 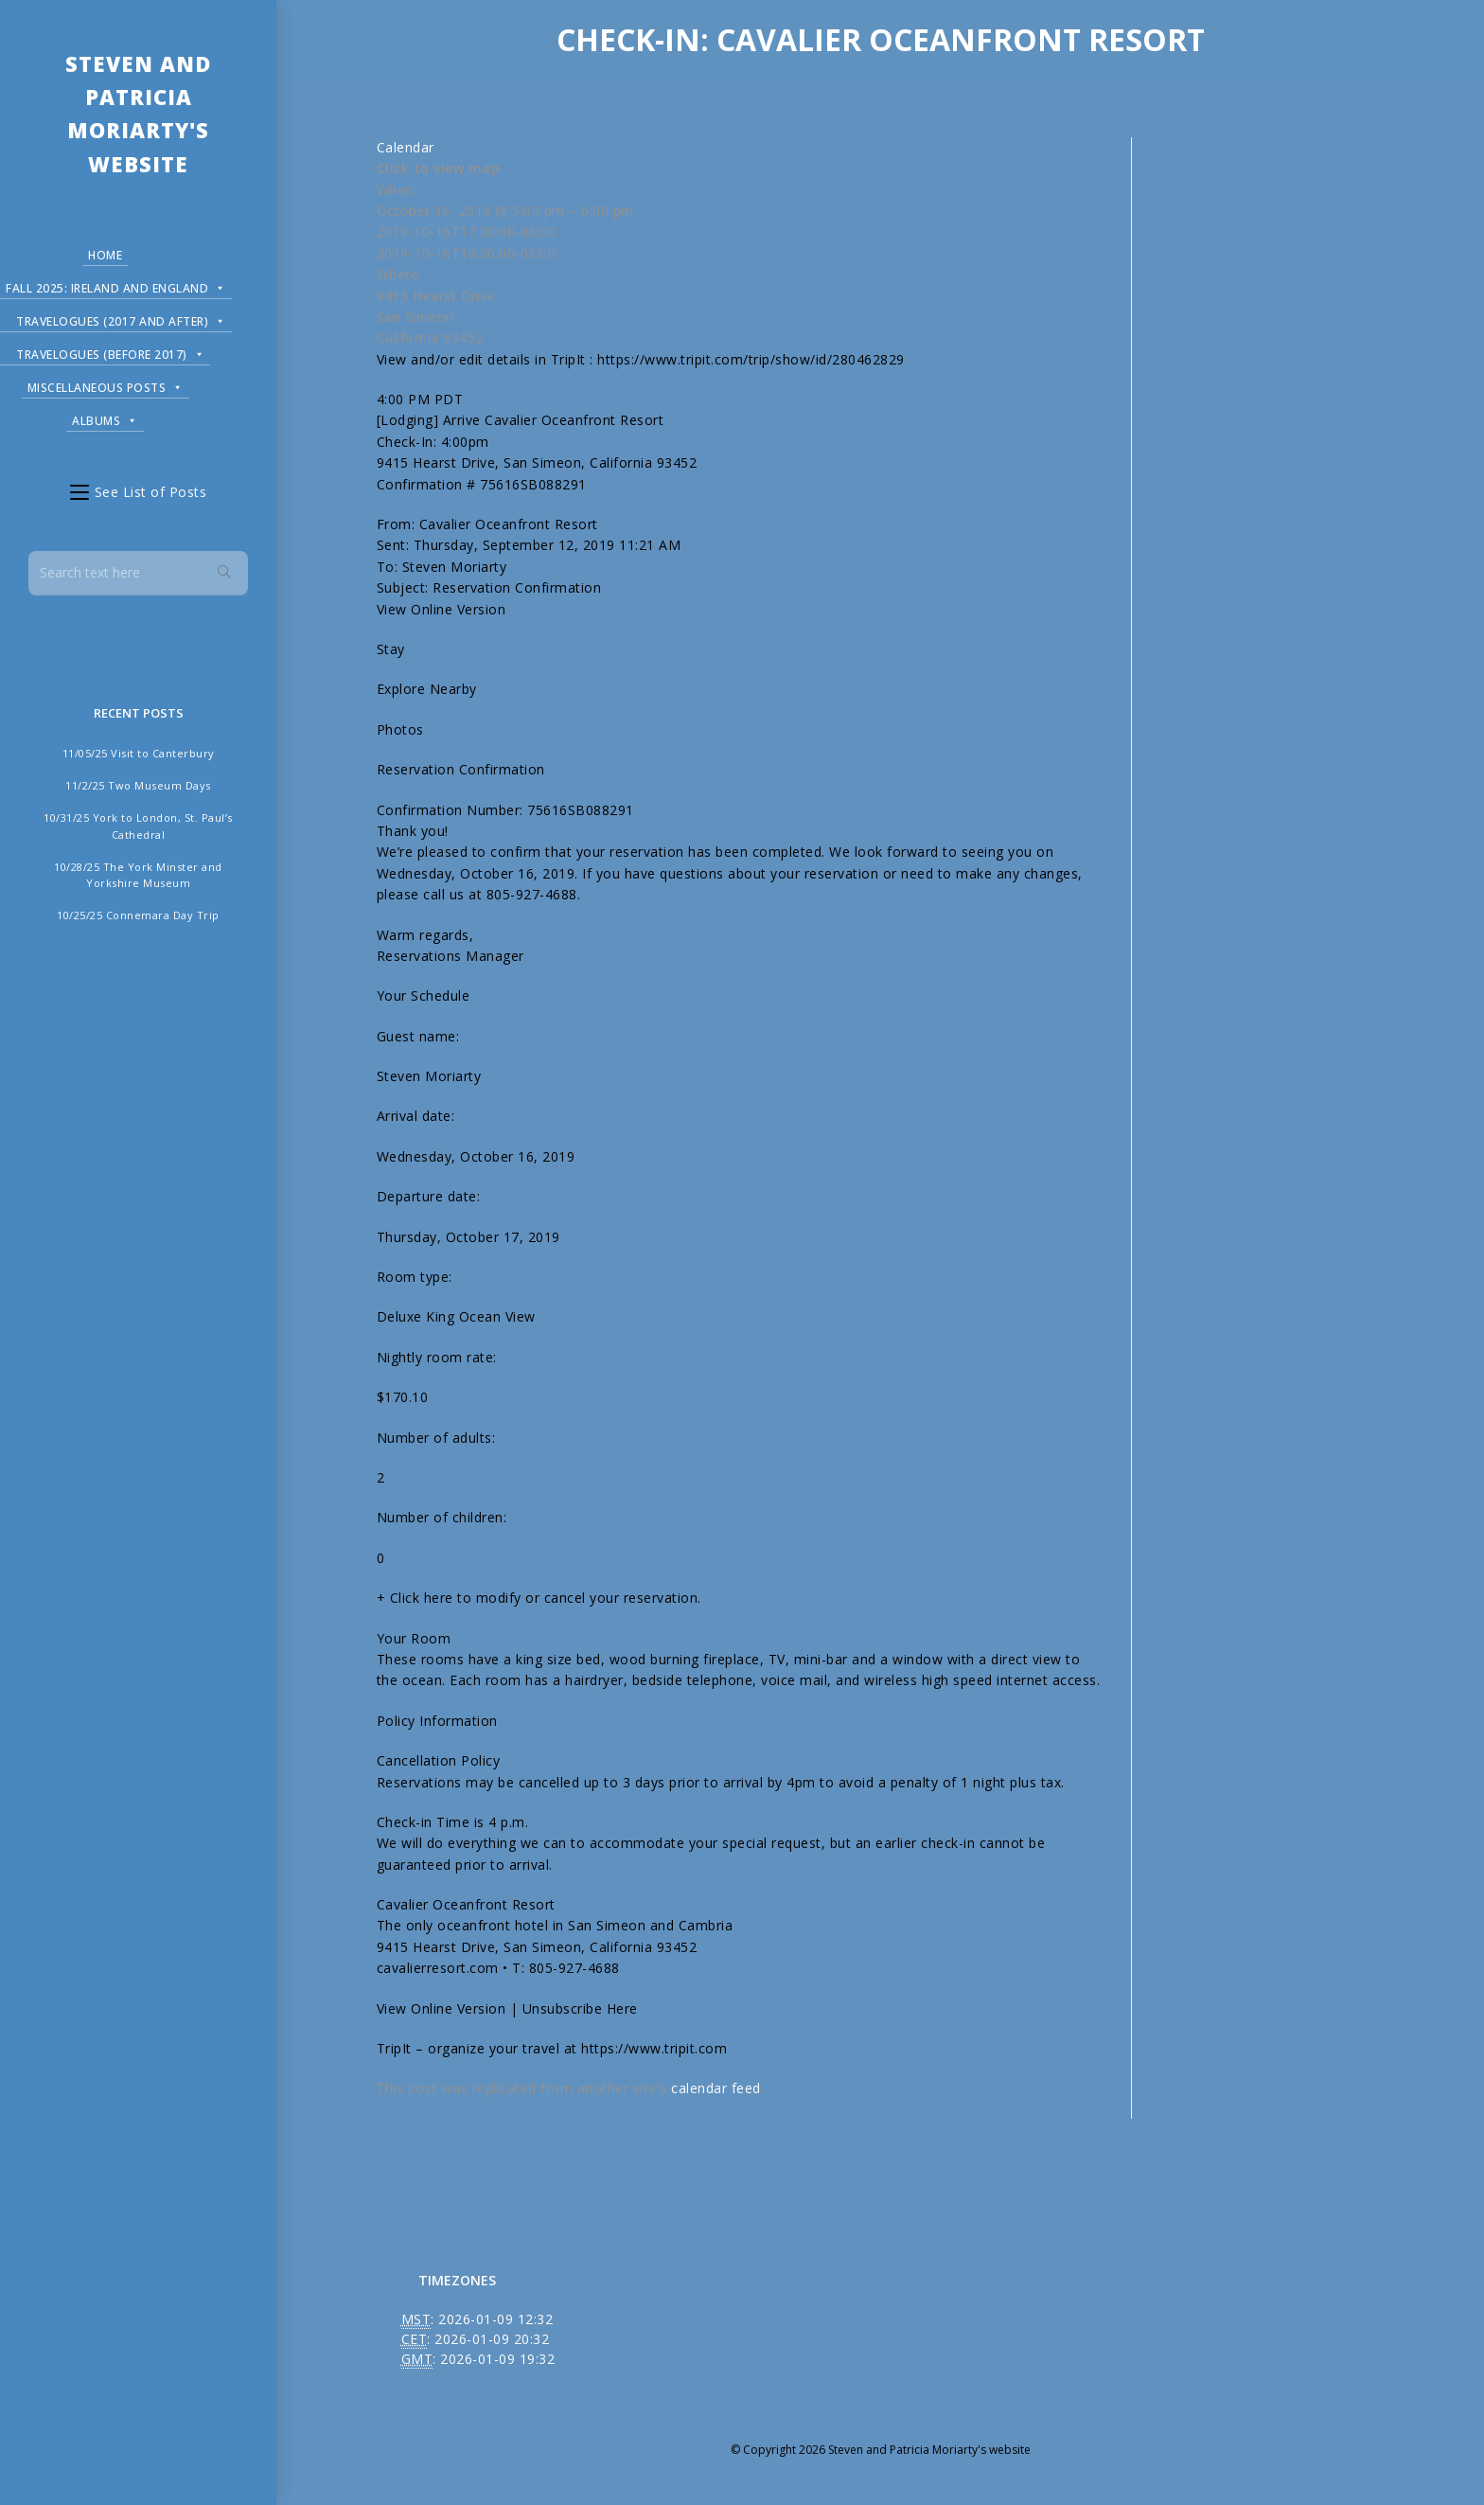 I want to click on Home, so click(x=105, y=255).